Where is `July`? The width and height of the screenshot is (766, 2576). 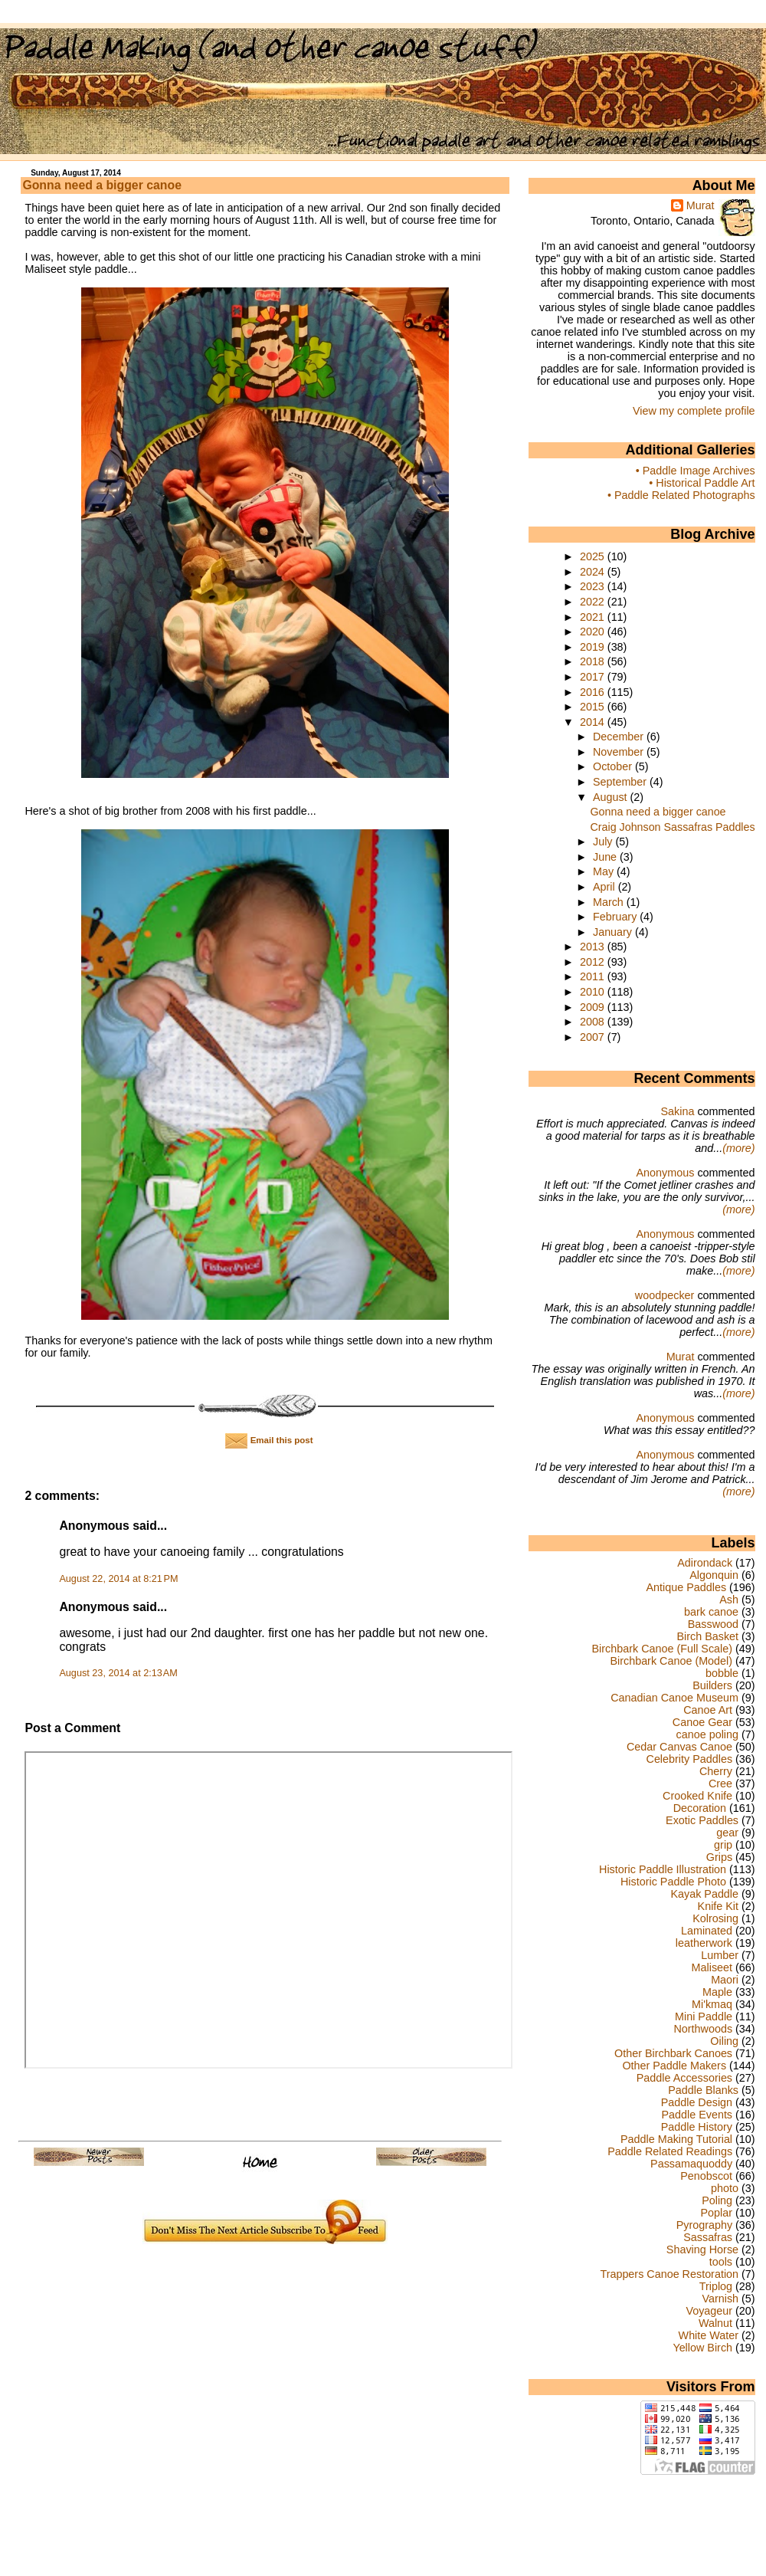 July is located at coordinates (604, 841).